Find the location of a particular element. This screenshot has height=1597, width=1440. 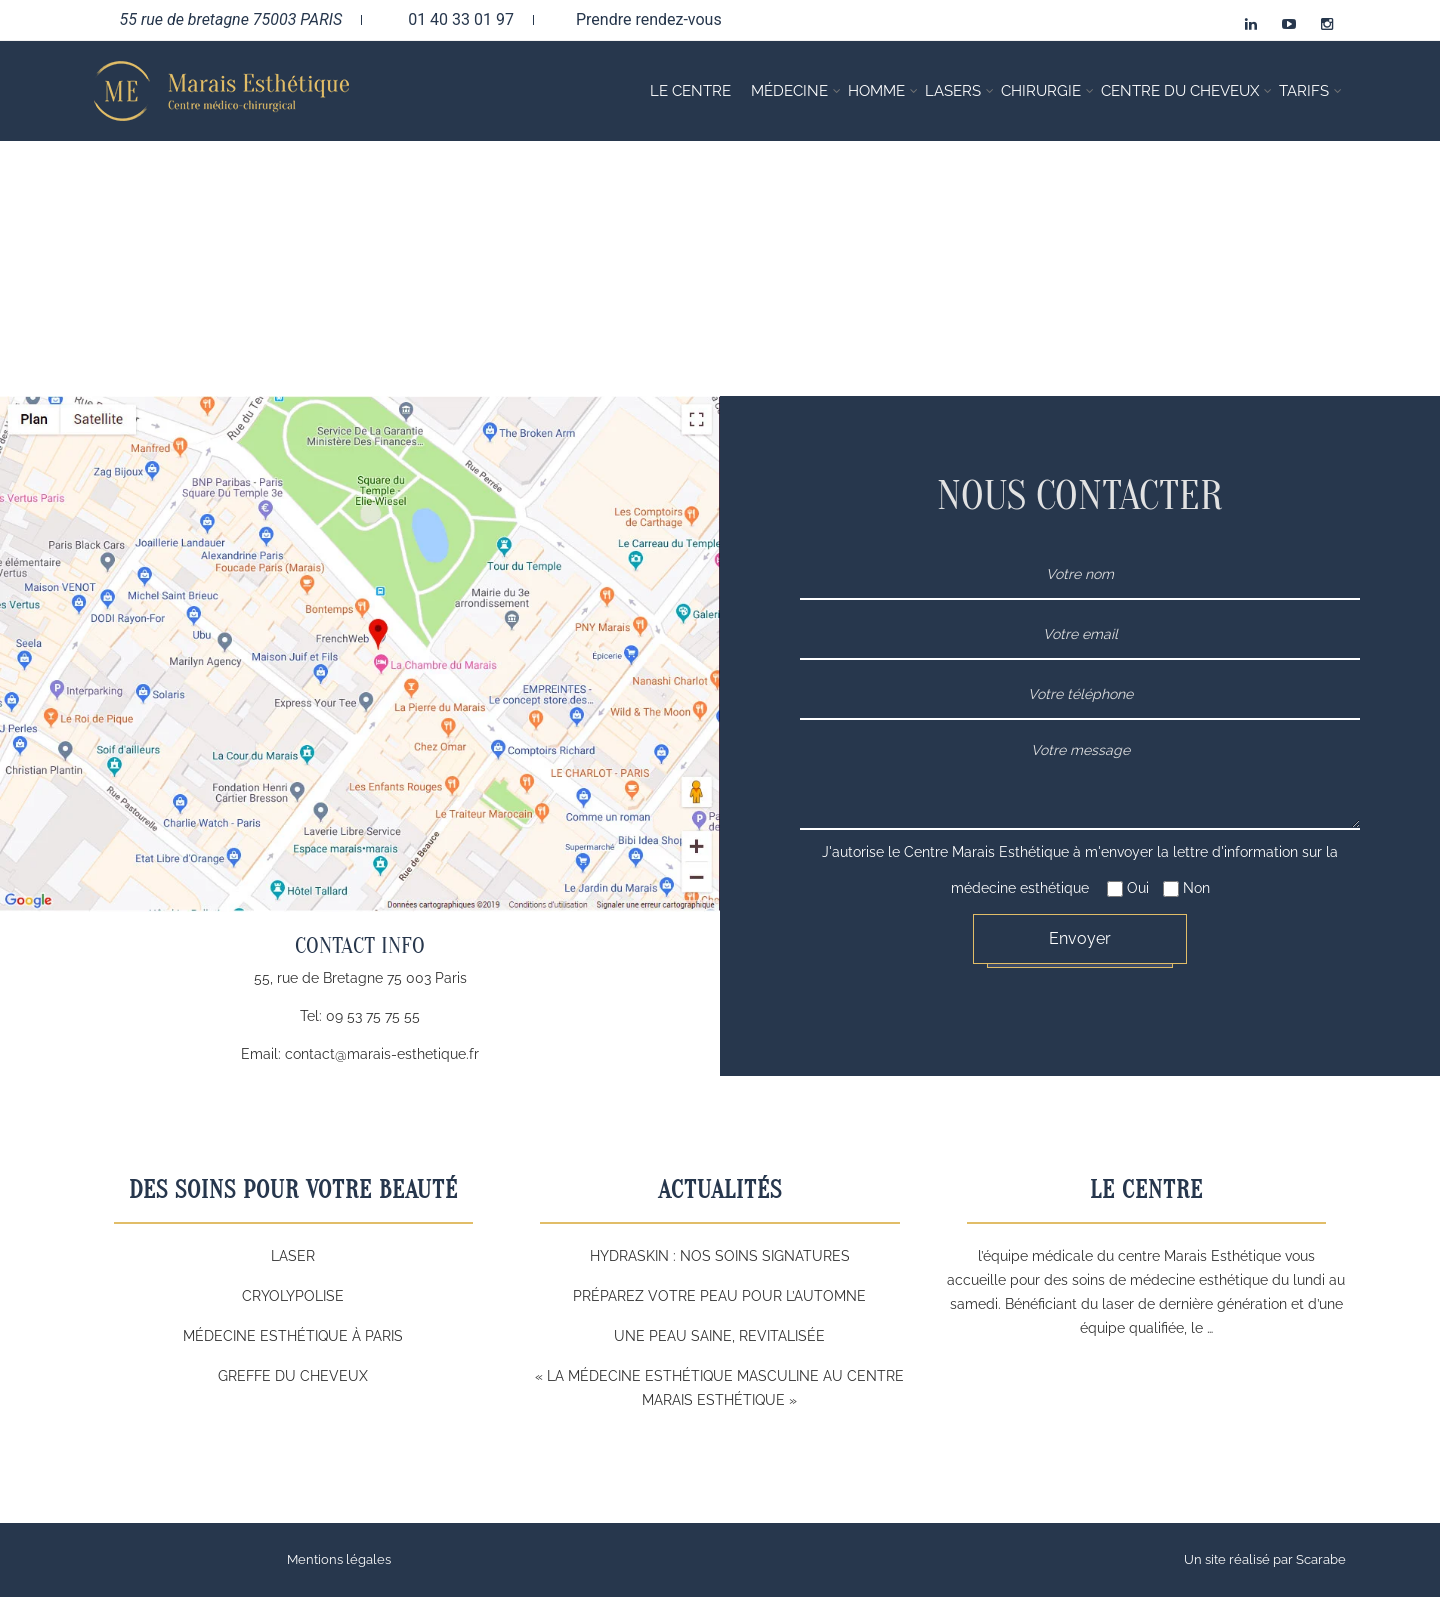

Médecine esthétique à Paris is located at coordinates (293, 1336).